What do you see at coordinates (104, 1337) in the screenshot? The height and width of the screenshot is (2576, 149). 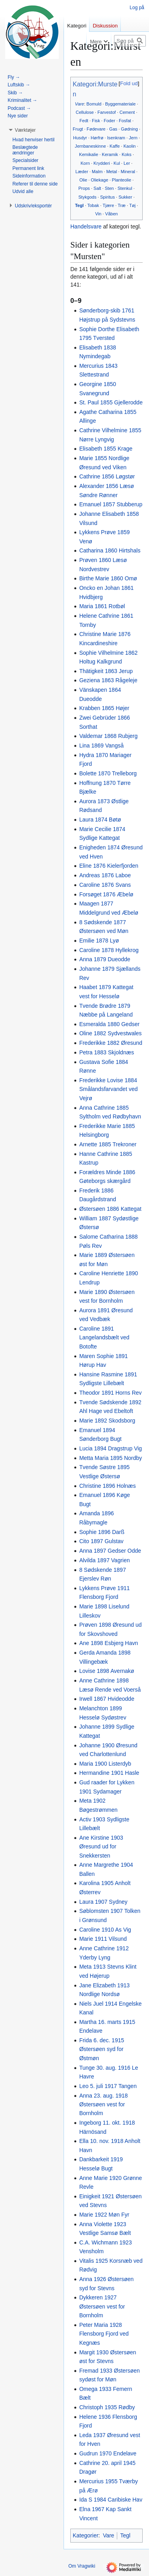 I see `Caroline 1891 Langelandsbælt ved Botofte` at bounding box center [104, 1337].